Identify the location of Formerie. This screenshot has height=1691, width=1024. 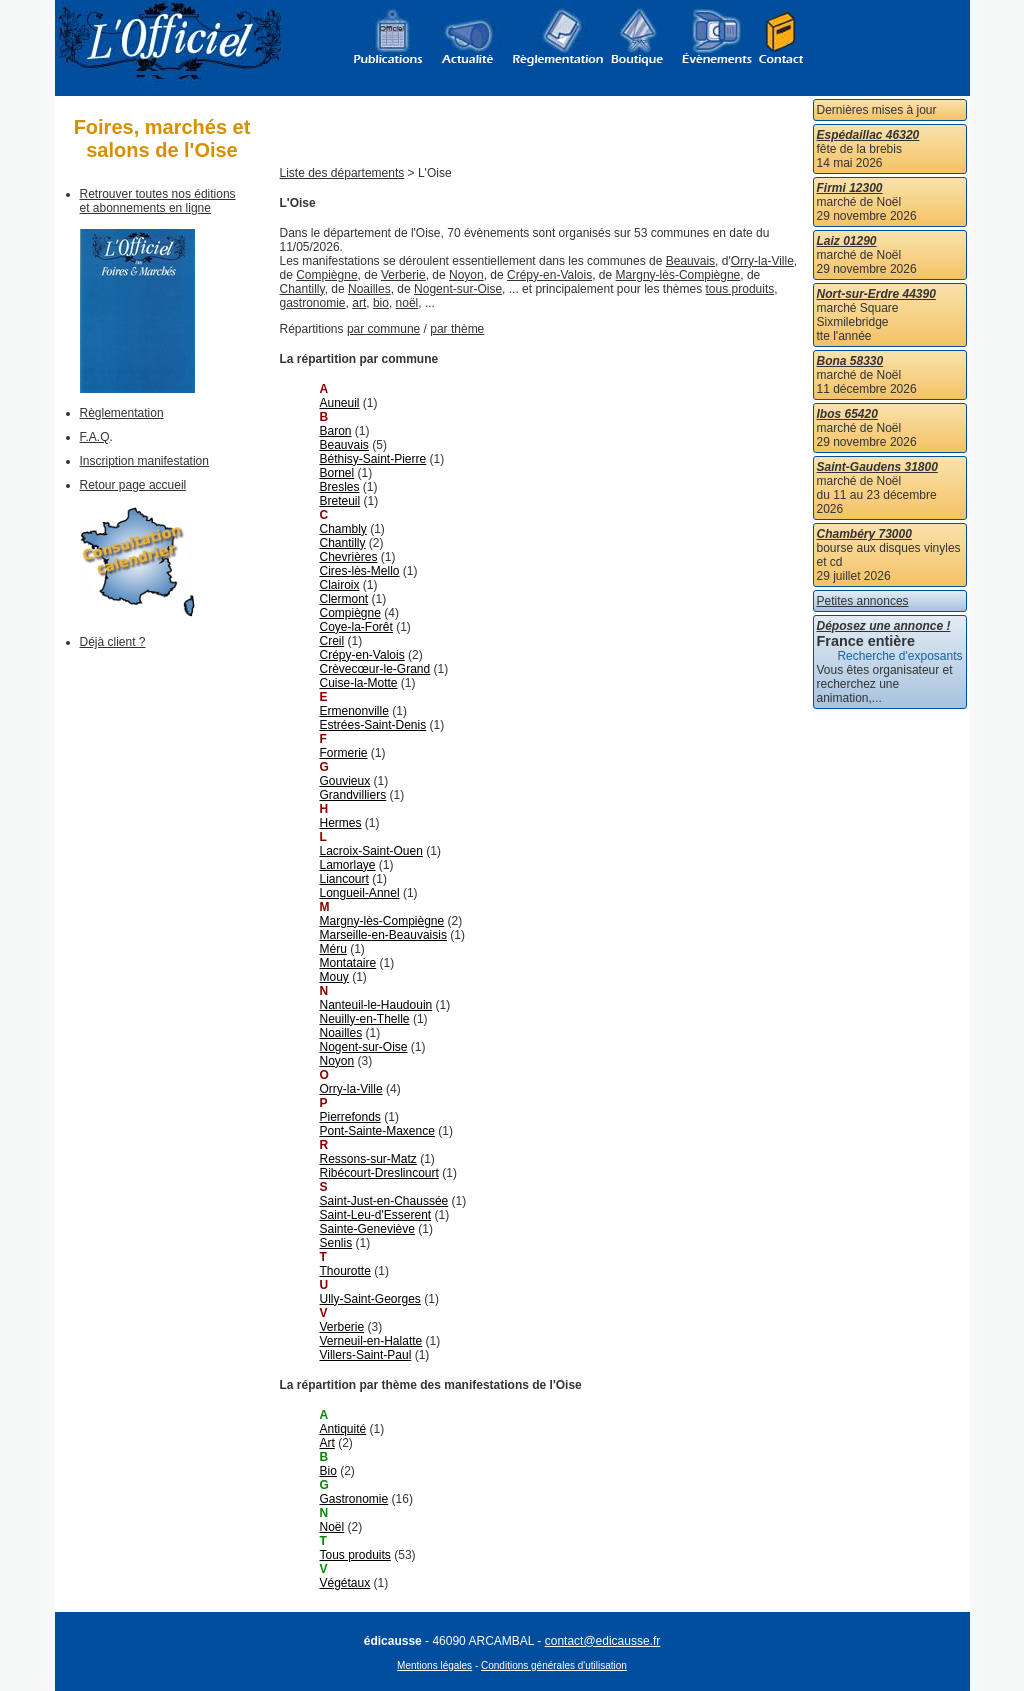
(344, 753).